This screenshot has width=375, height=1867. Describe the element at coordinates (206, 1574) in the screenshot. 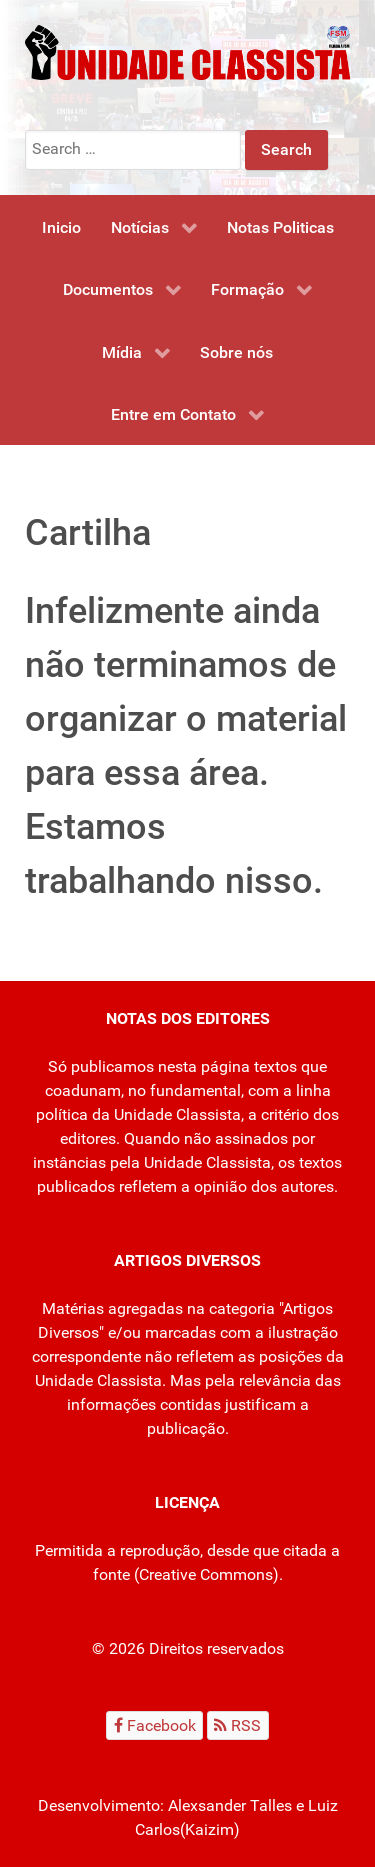

I see `Creative Commons` at that location.